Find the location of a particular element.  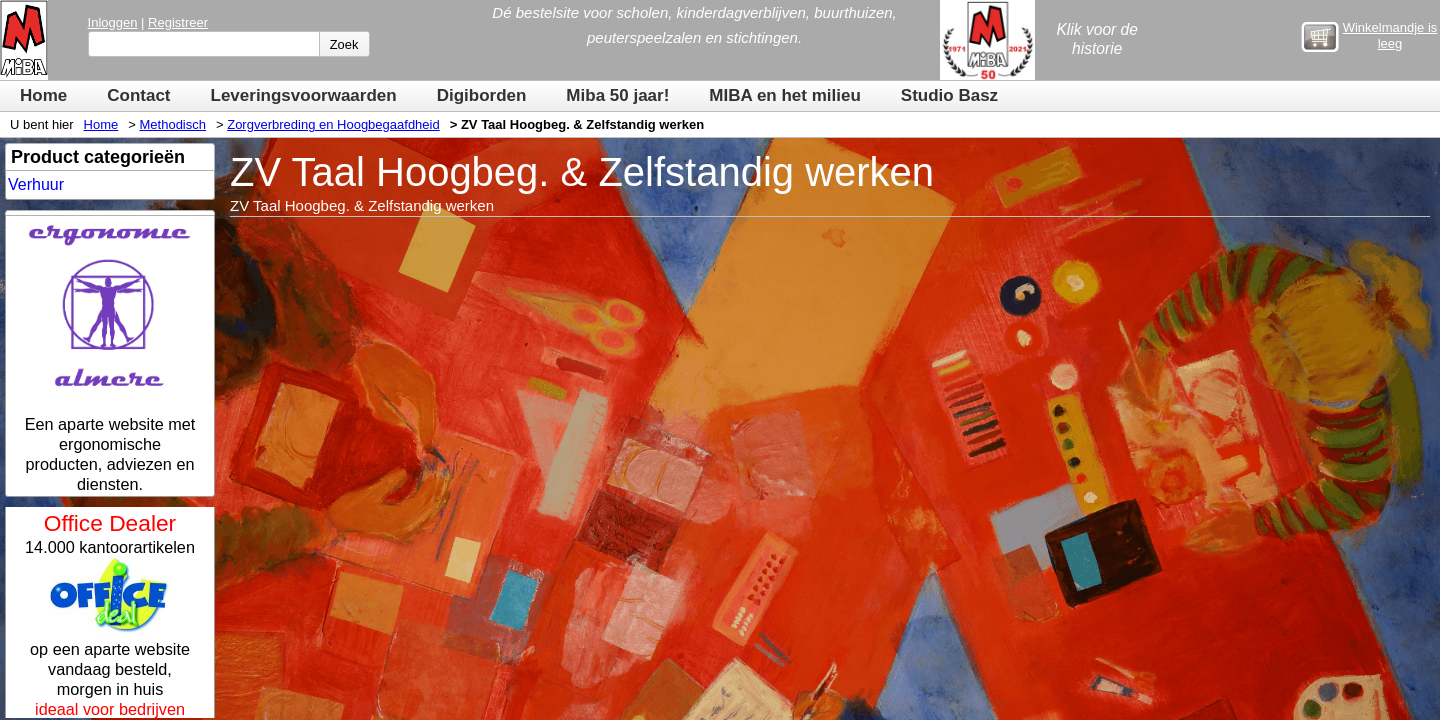

MIBA en het milieu is located at coordinates (784, 95).